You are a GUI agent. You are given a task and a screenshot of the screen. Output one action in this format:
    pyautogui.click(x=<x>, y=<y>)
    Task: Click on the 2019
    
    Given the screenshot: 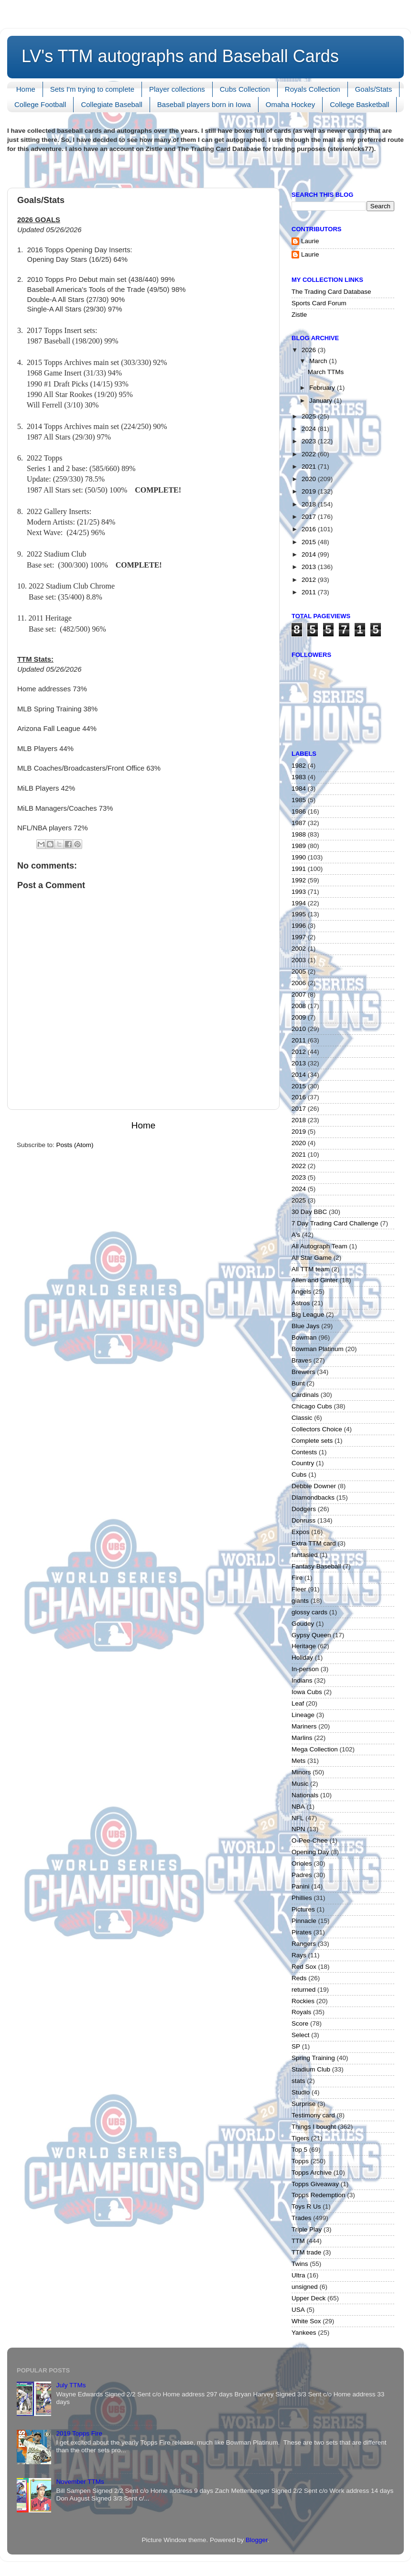 What is the action you would take?
    pyautogui.click(x=310, y=491)
    